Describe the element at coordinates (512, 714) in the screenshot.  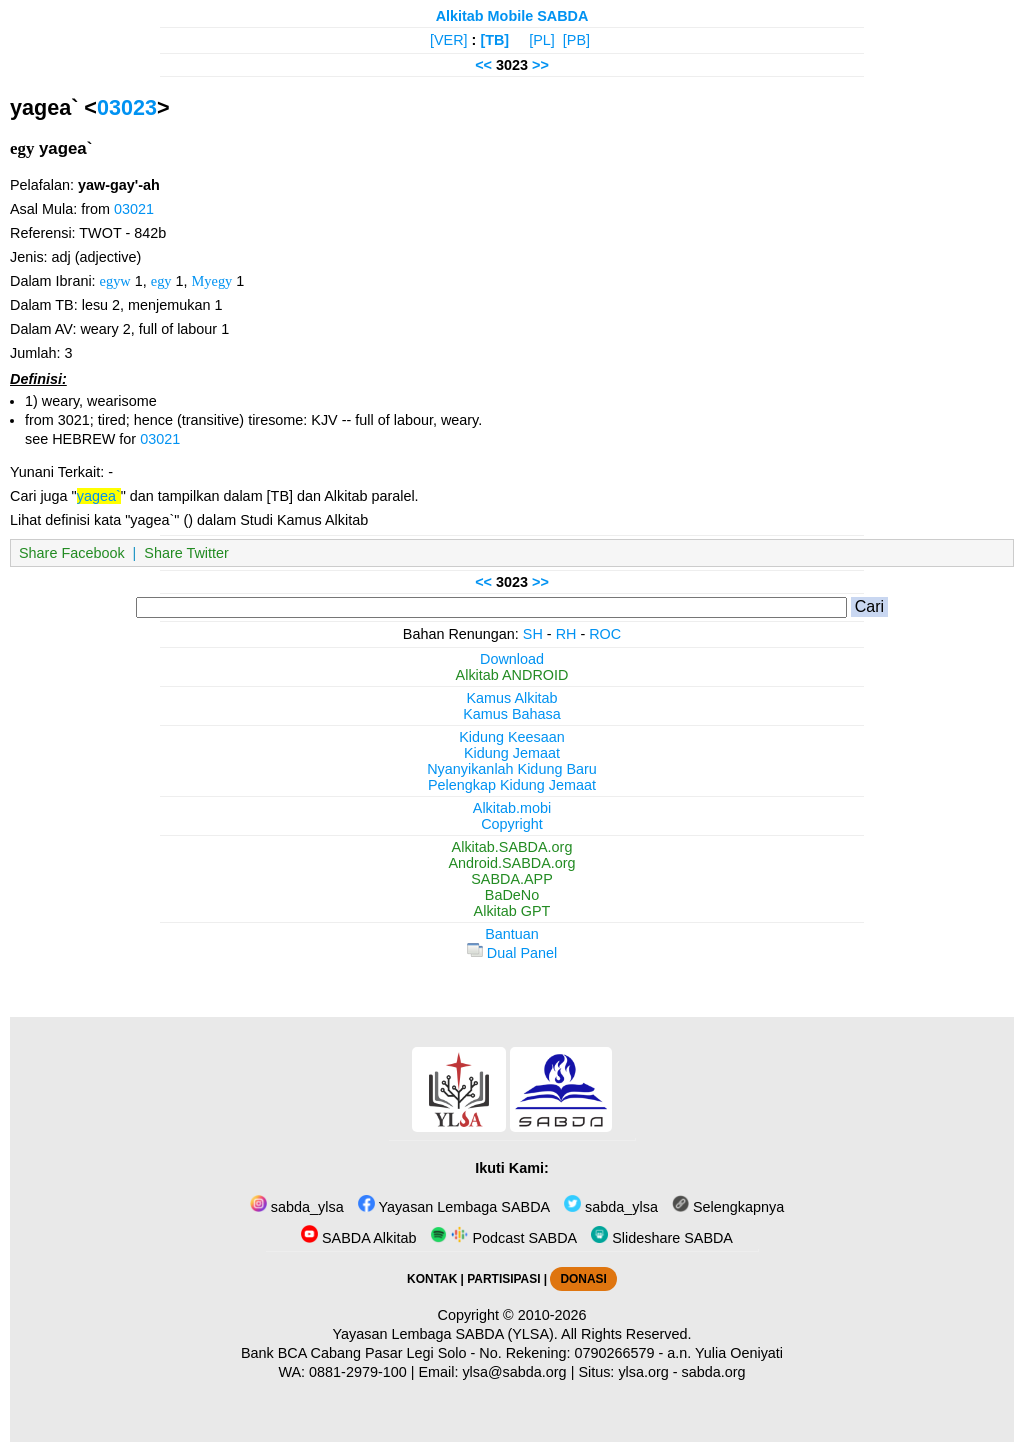
I see `Kamus Bahasa` at that location.